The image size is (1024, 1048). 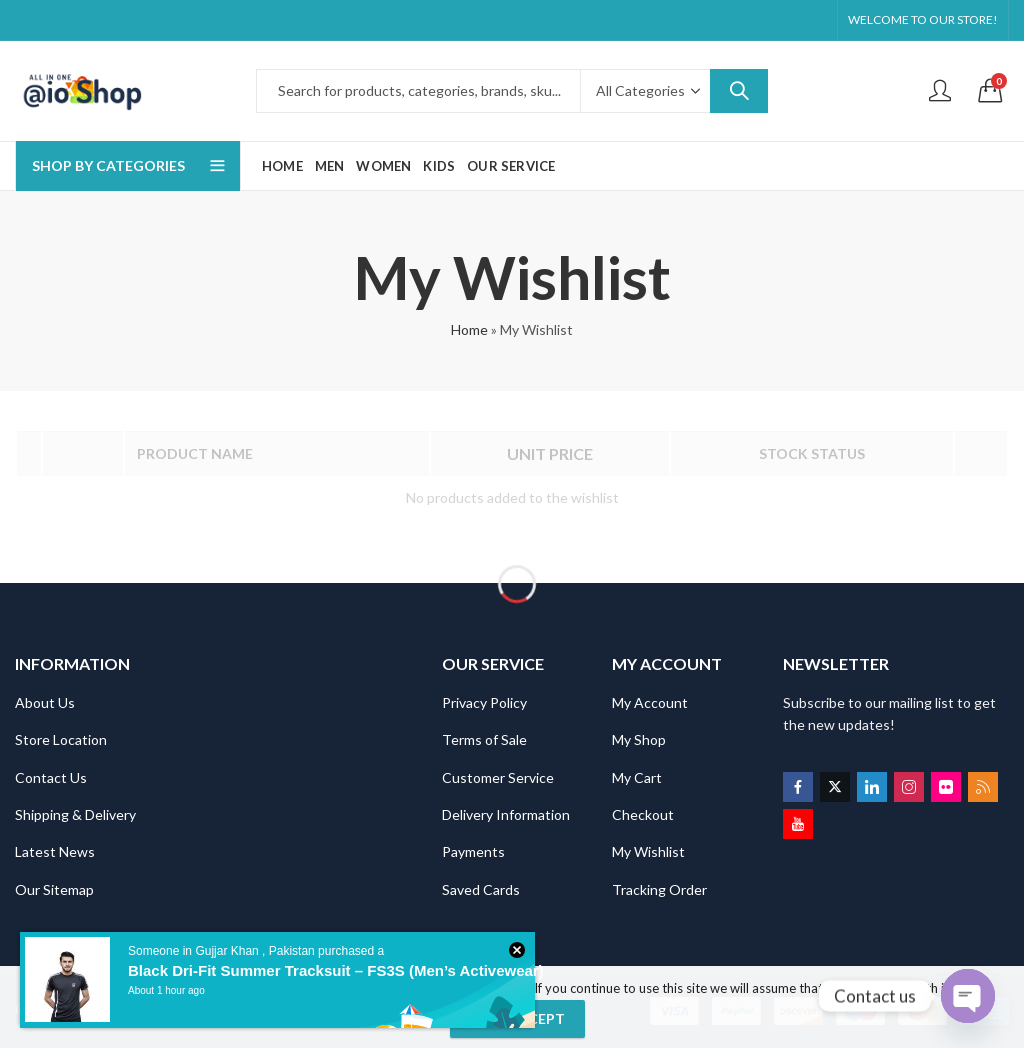 What do you see at coordinates (637, 775) in the screenshot?
I see `My Cart` at bounding box center [637, 775].